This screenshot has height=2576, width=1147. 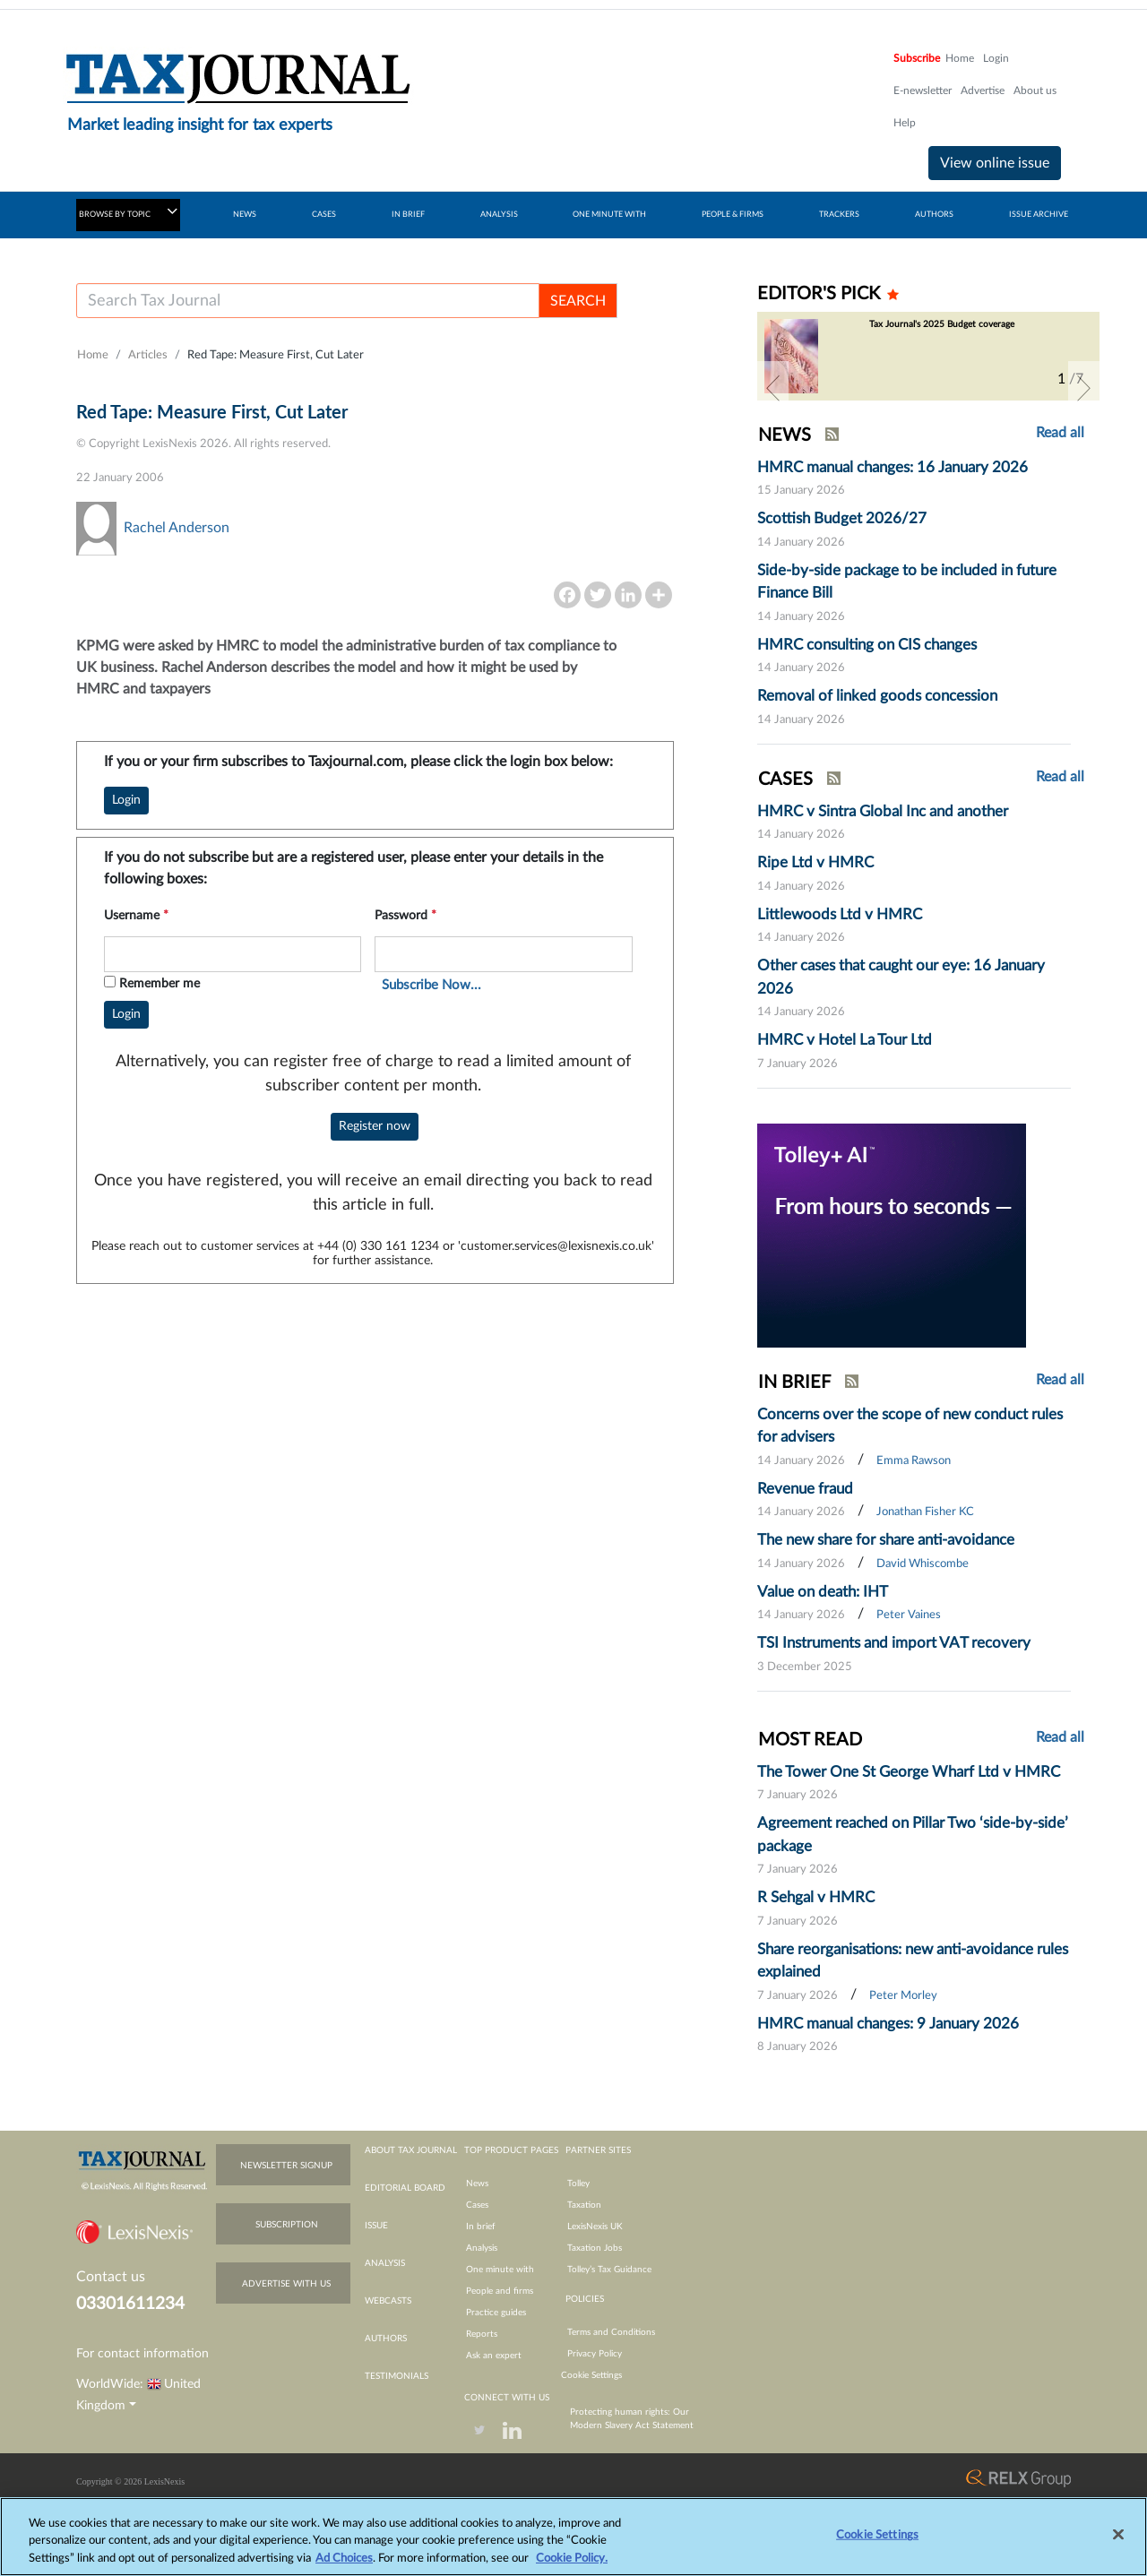 What do you see at coordinates (324, 215) in the screenshot?
I see `CASES` at bounding box center [324, 215].